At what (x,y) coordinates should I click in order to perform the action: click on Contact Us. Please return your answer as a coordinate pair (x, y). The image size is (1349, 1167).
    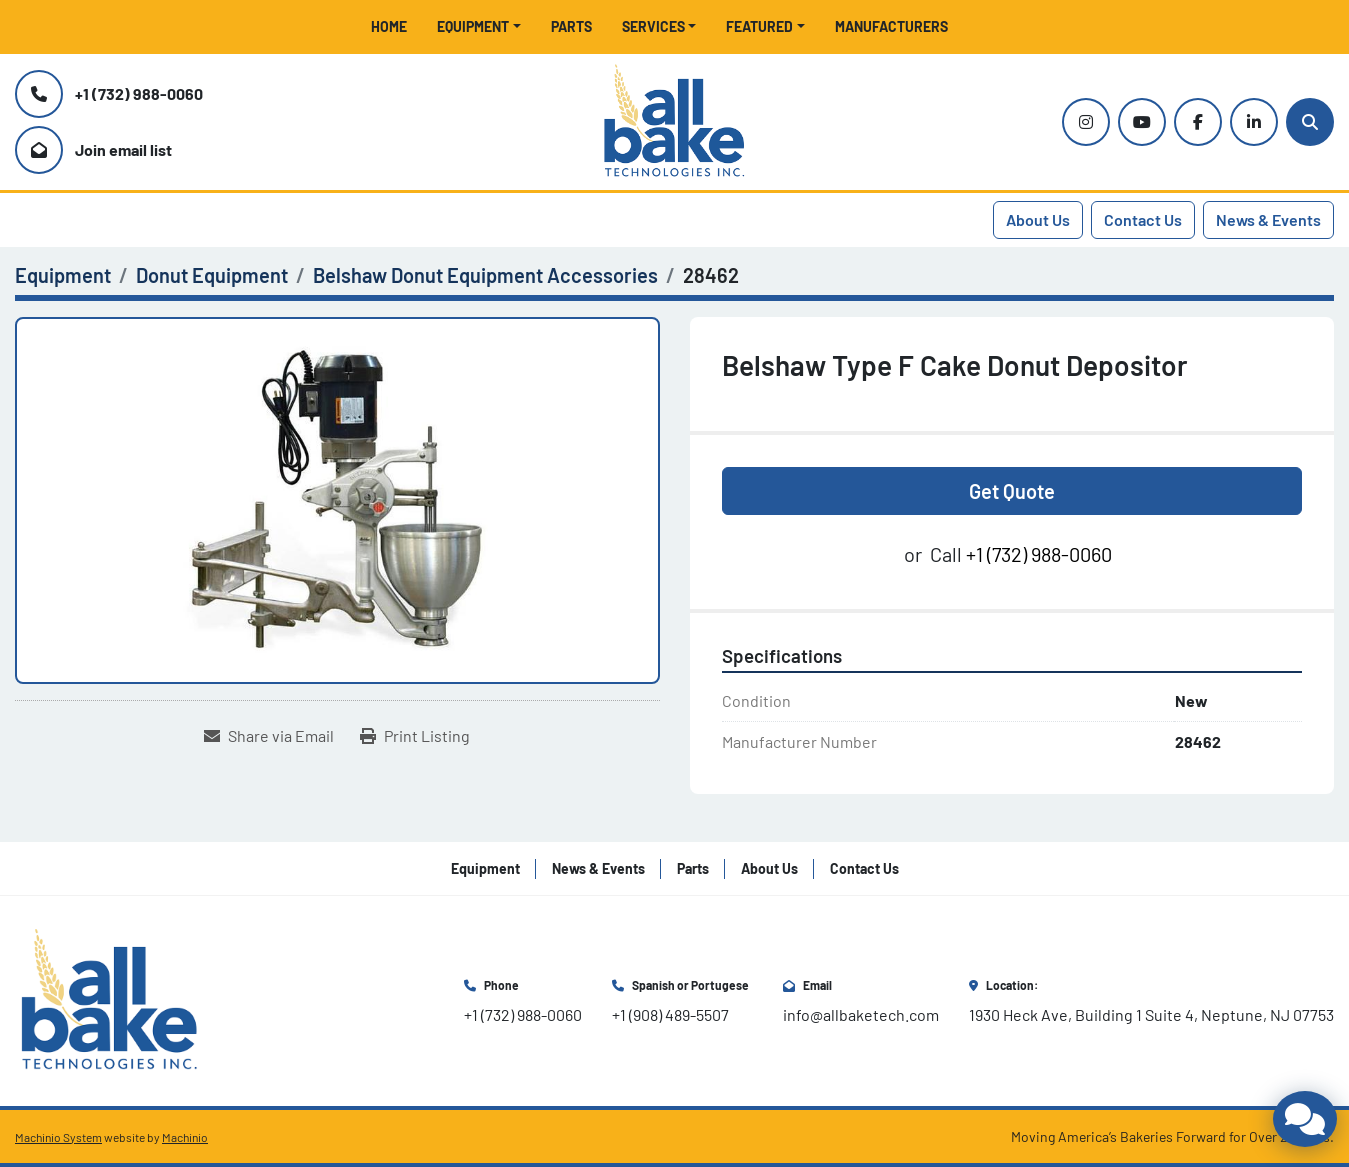
    Looking at the image, I should click on (1143, 219).